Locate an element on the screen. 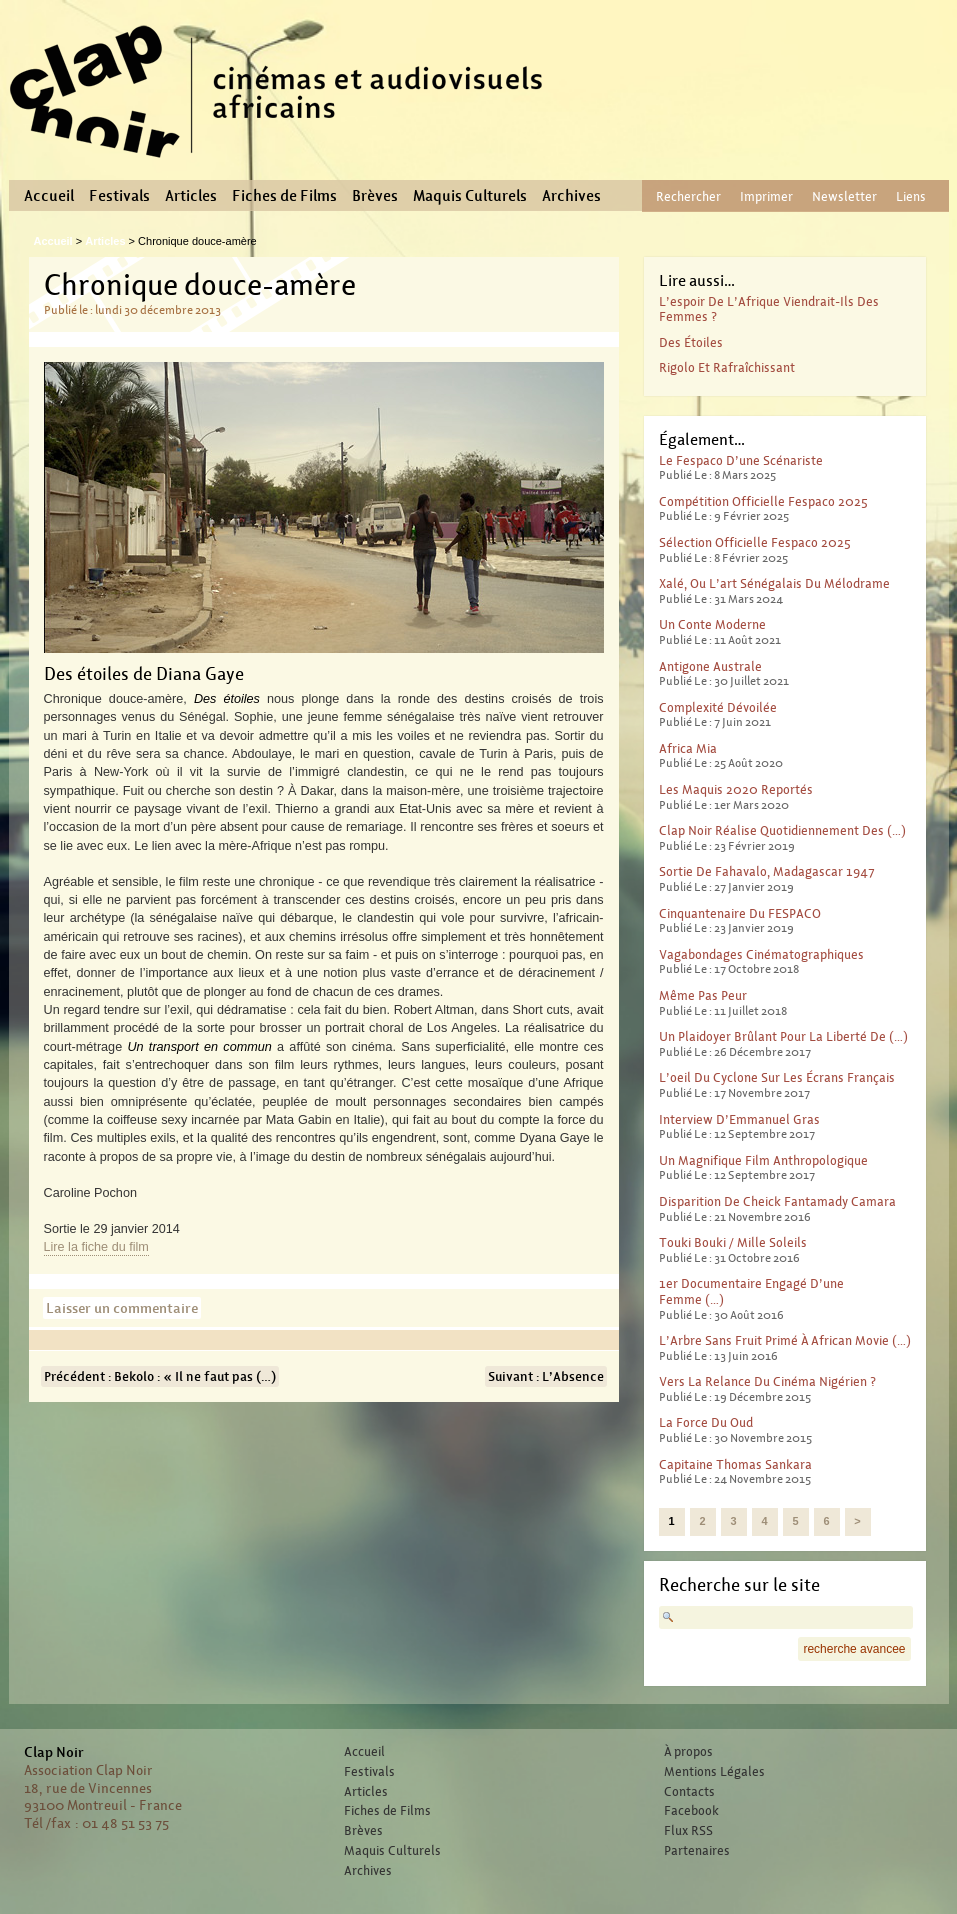 This screenshot has width=957, height=1914. Cinquantenaire du FESPACO is located at coordinates (740, 913).